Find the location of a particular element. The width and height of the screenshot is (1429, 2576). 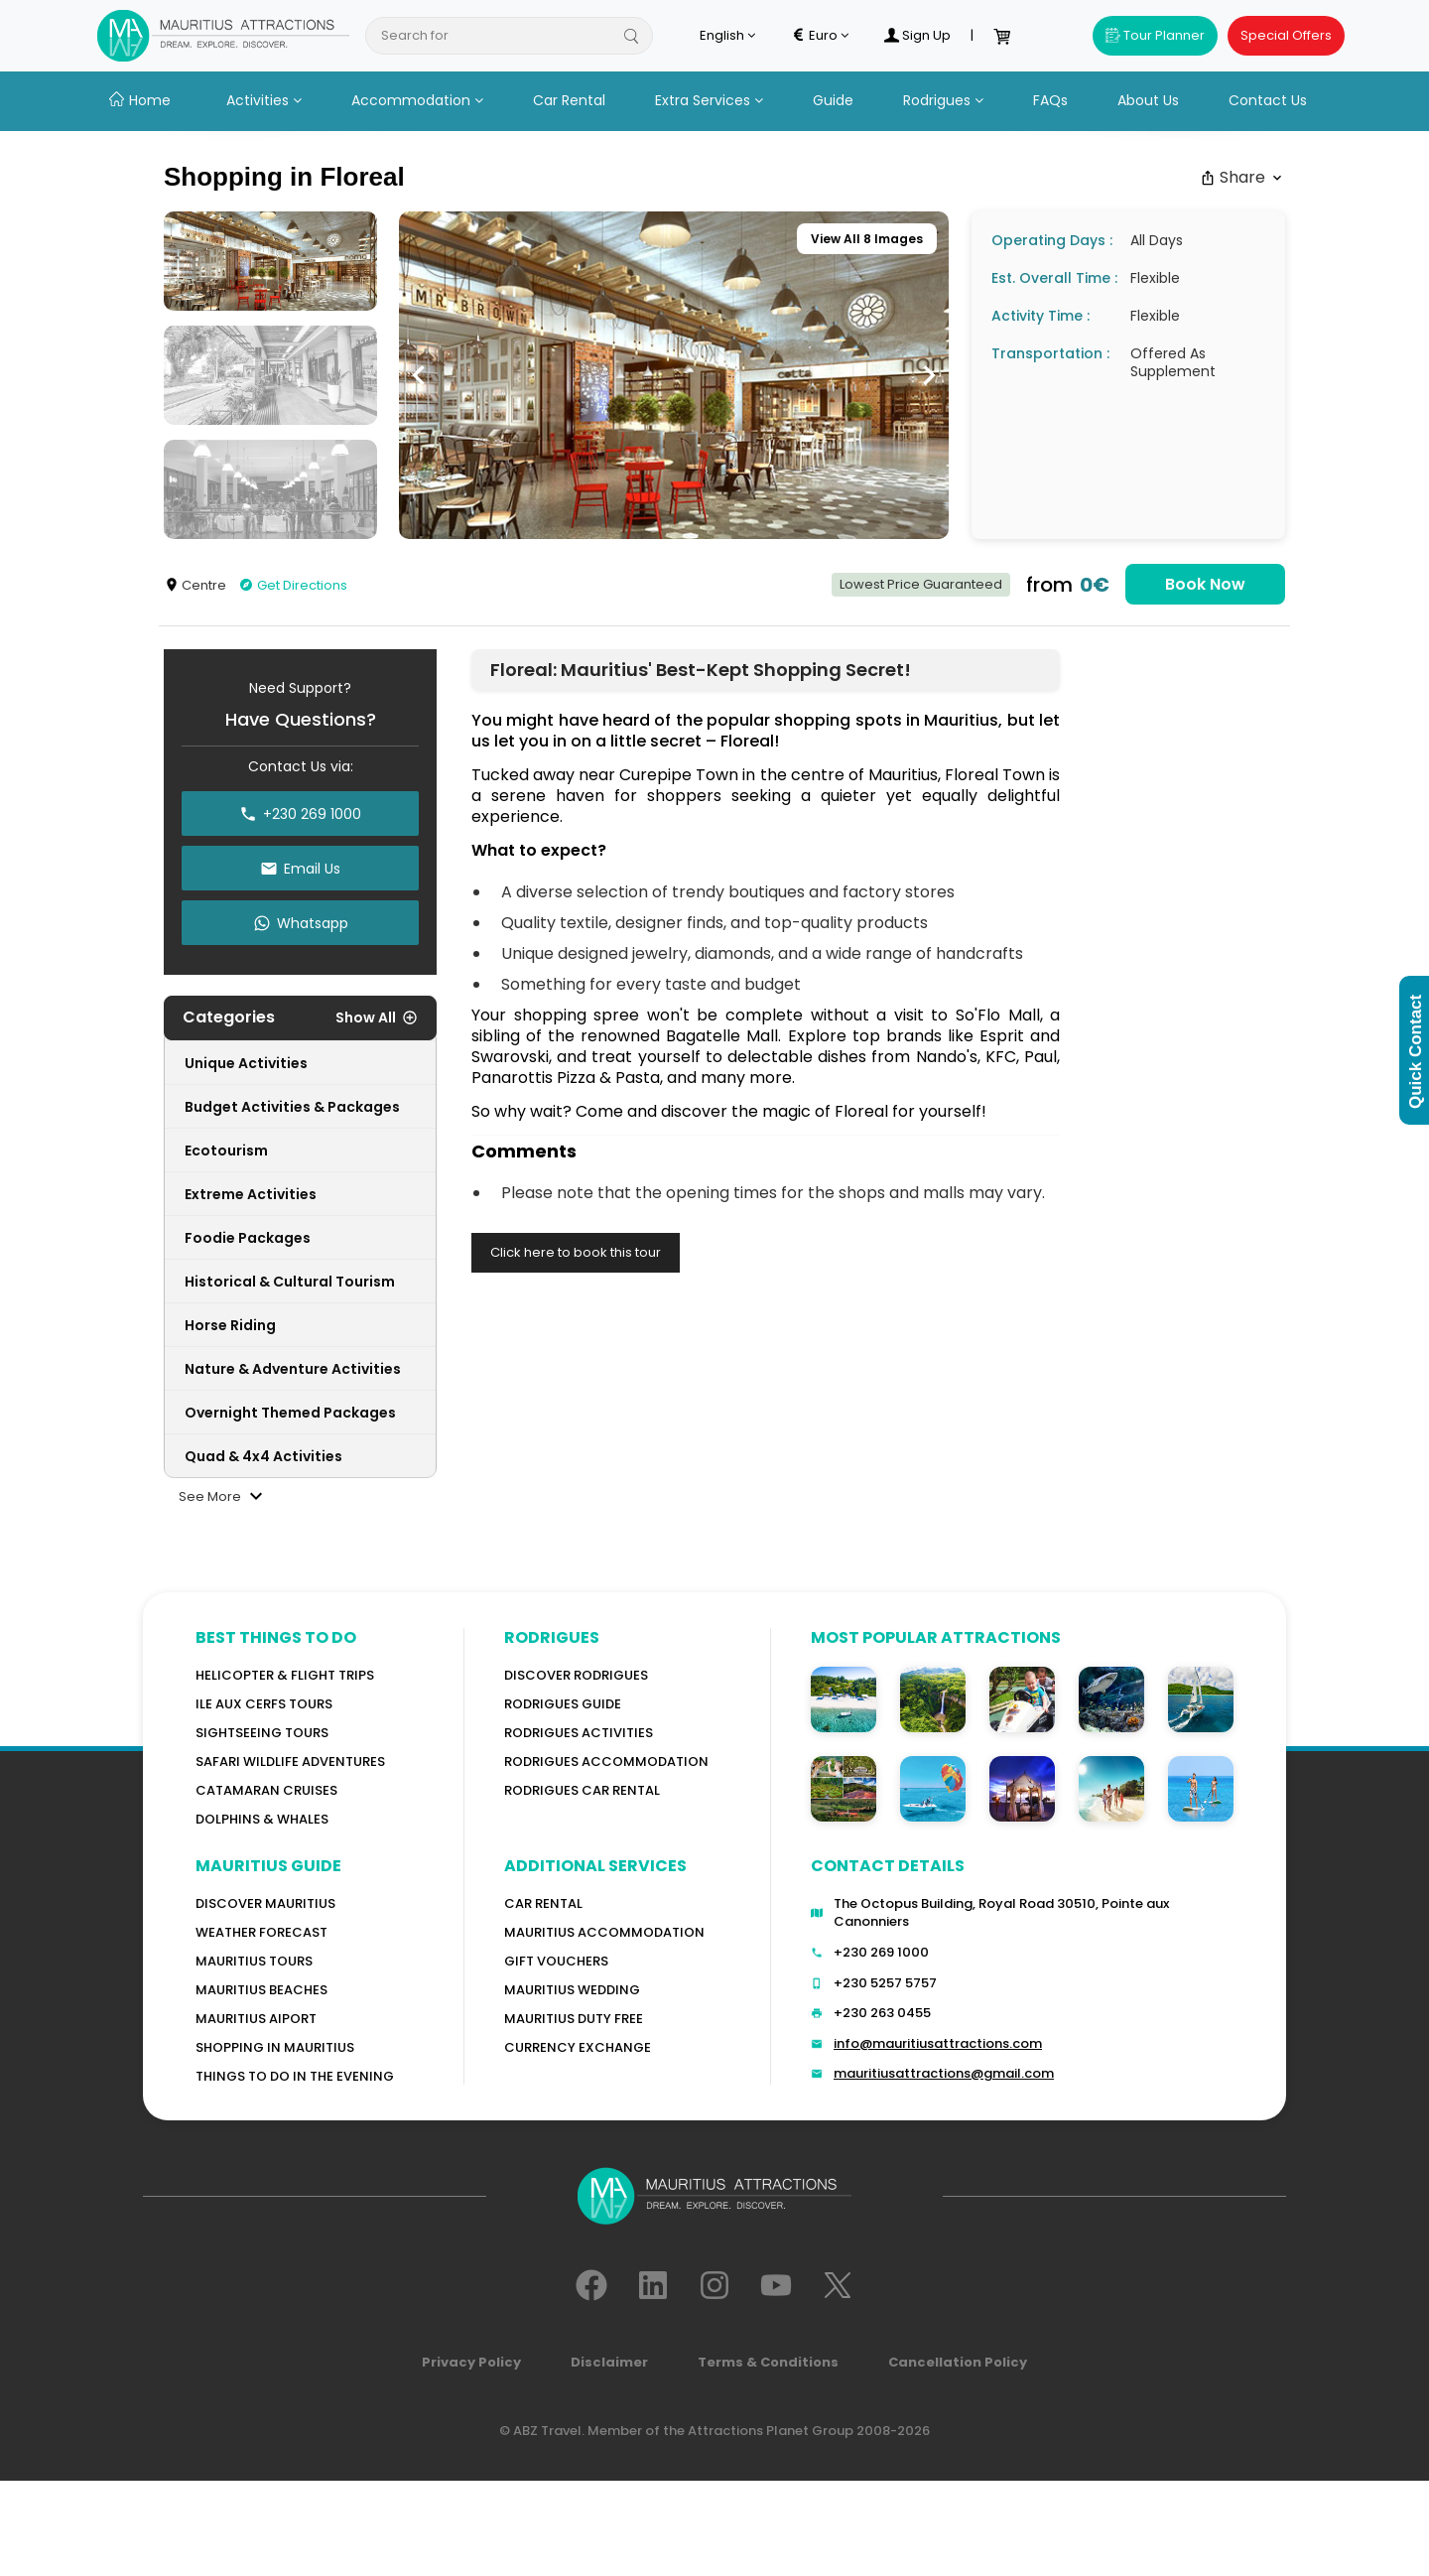

+230 269 1000 is located at coordinates (881, 1952).